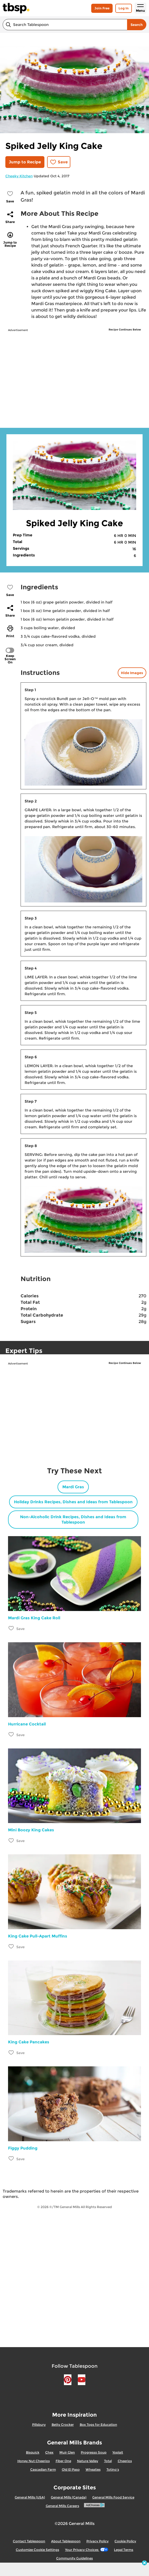 The width and height of the screenshot is (149, 2576). What do you see at coordinates (144, 2563) in the screenshot?
I see `[close]` at bounding box center [144, 2563].